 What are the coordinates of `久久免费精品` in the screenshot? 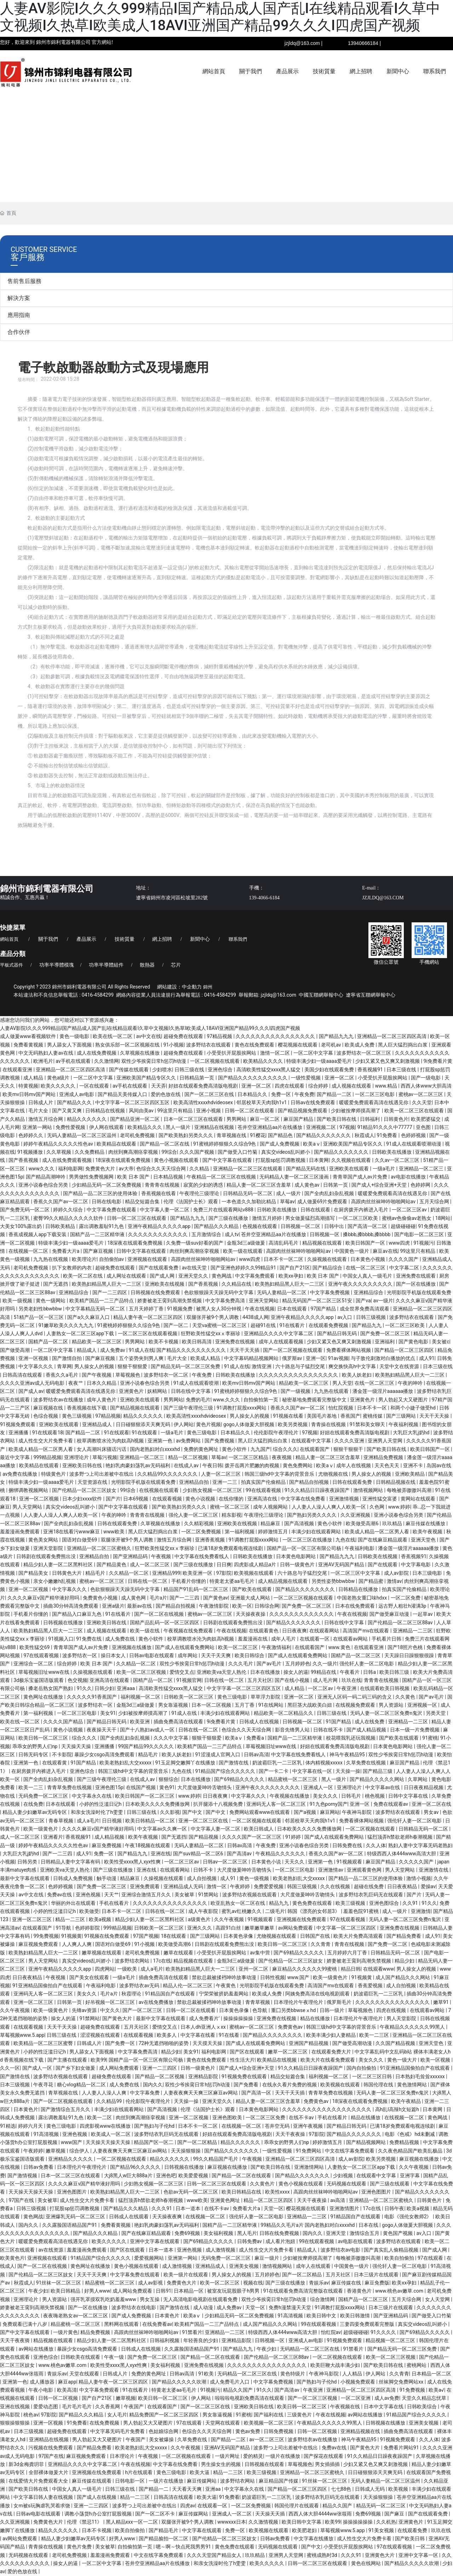 It's located at (90, 1152).